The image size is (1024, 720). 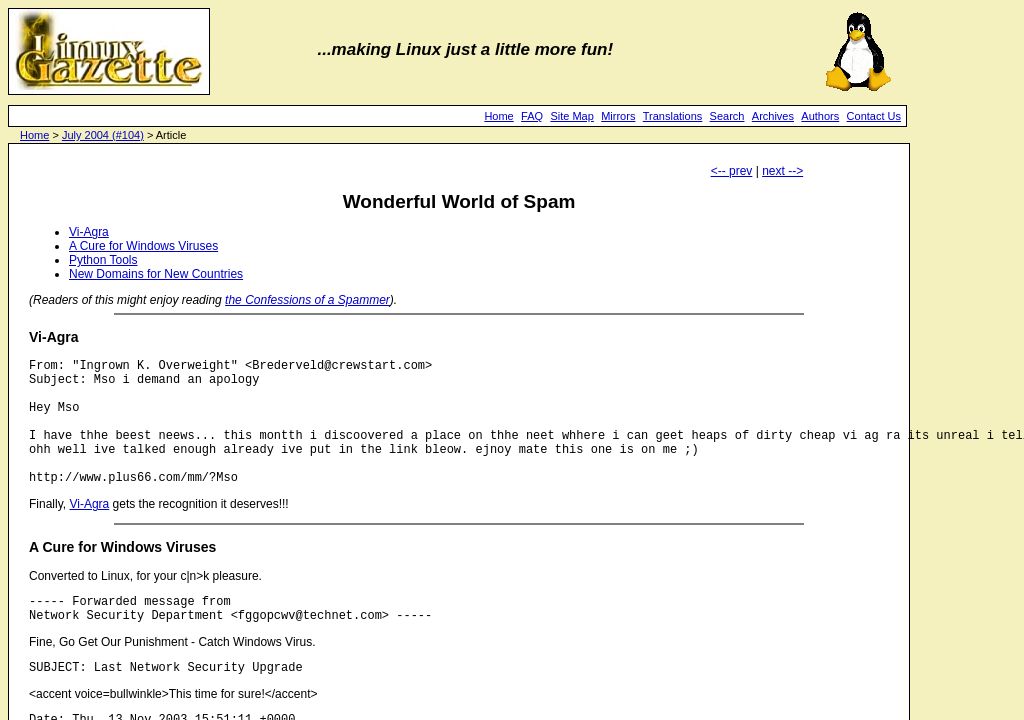 I want to click on A Cure for Windows Viruses, so click(x=143, y=246).